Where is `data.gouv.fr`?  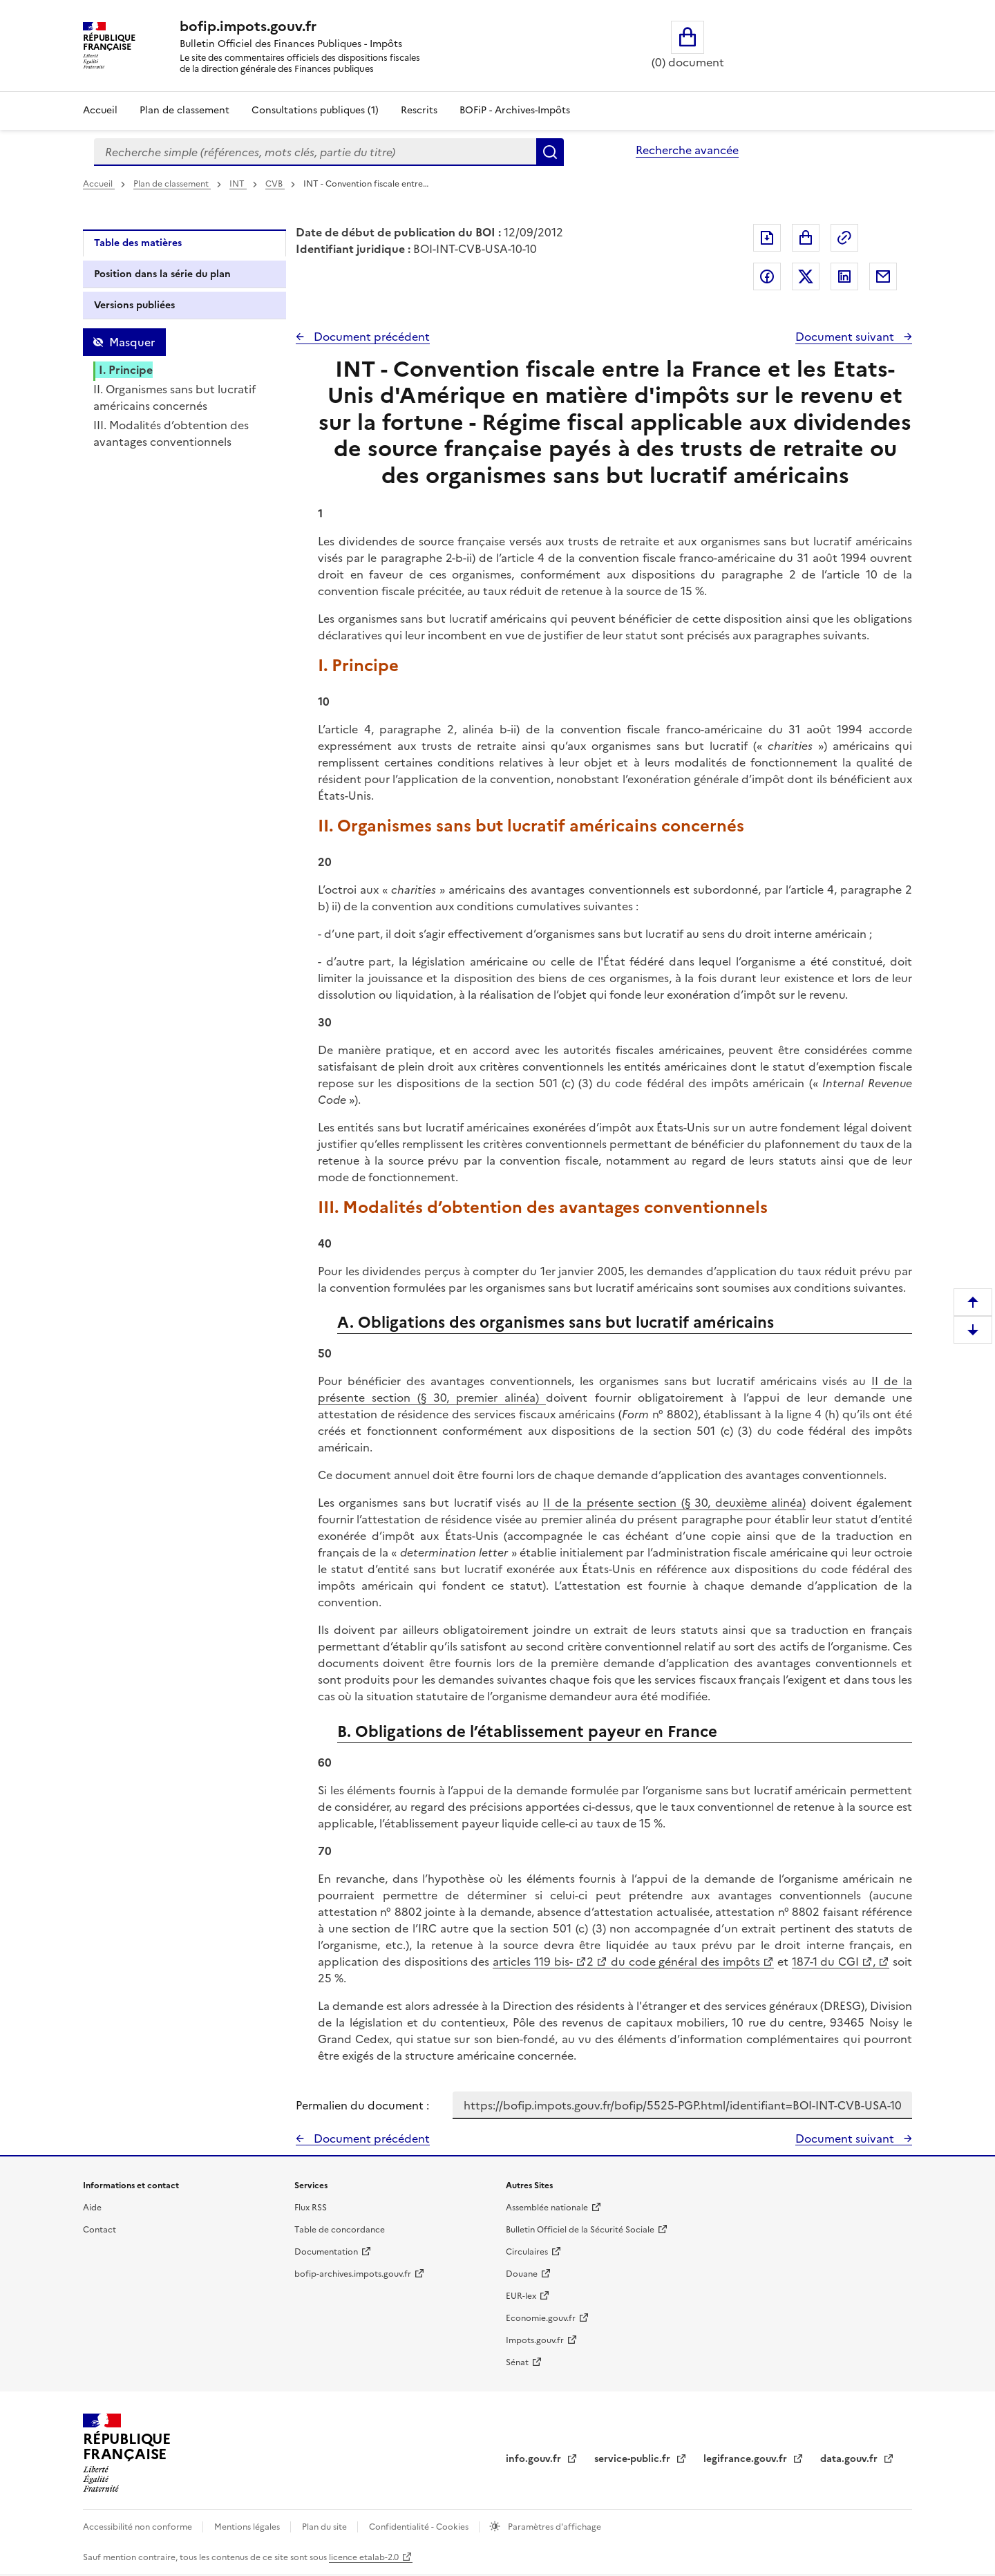
data.gouv.fr is located at coordinates (850, 2459).